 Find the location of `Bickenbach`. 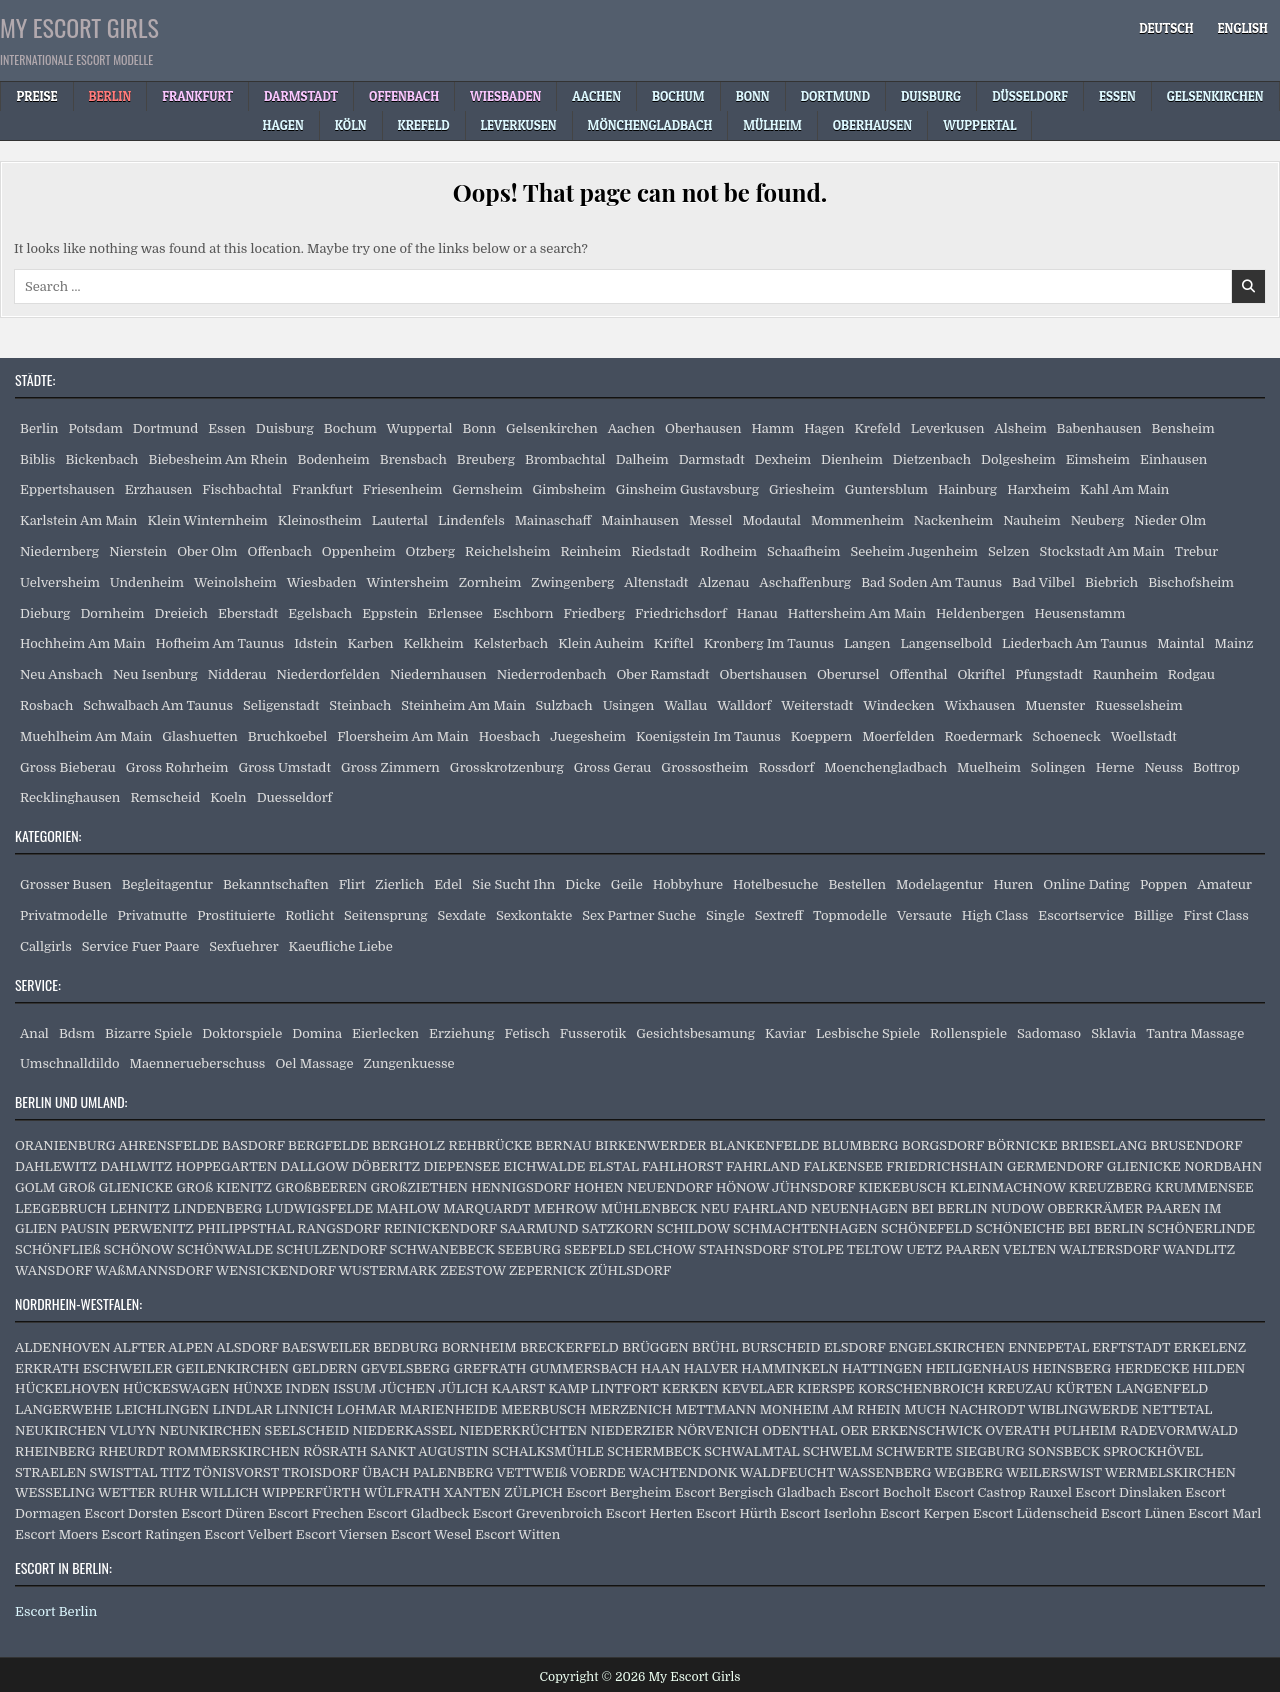

Bickenbach is located at coordinates (101, 459).